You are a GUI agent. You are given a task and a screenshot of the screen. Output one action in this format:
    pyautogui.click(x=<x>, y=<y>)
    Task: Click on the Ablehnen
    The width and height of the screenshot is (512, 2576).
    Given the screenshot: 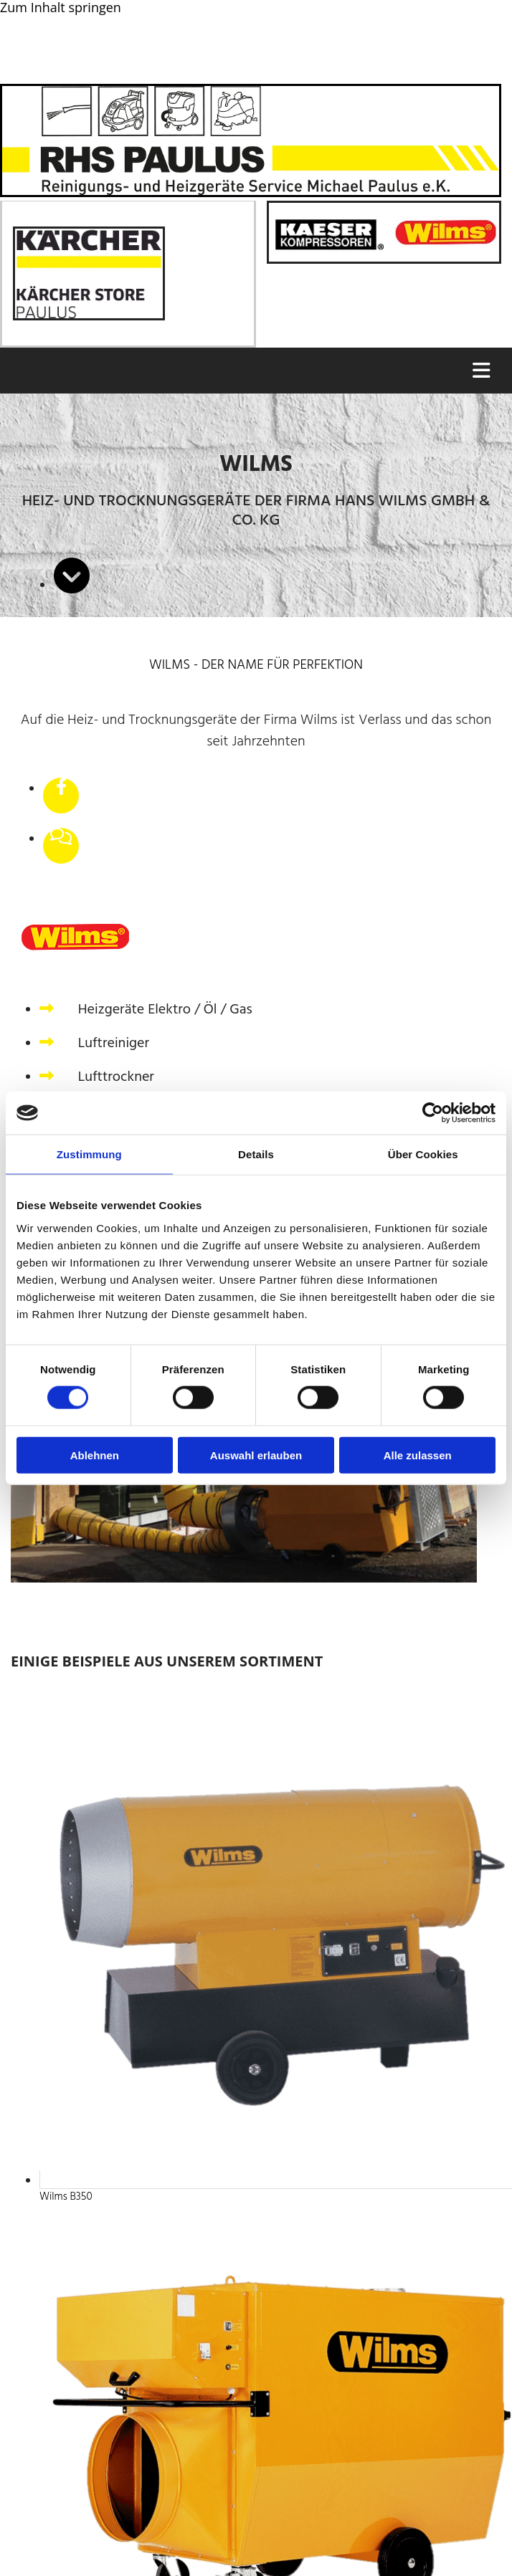 What is the action you would take?
    pyautogui.click(x=94, y=1455)
    